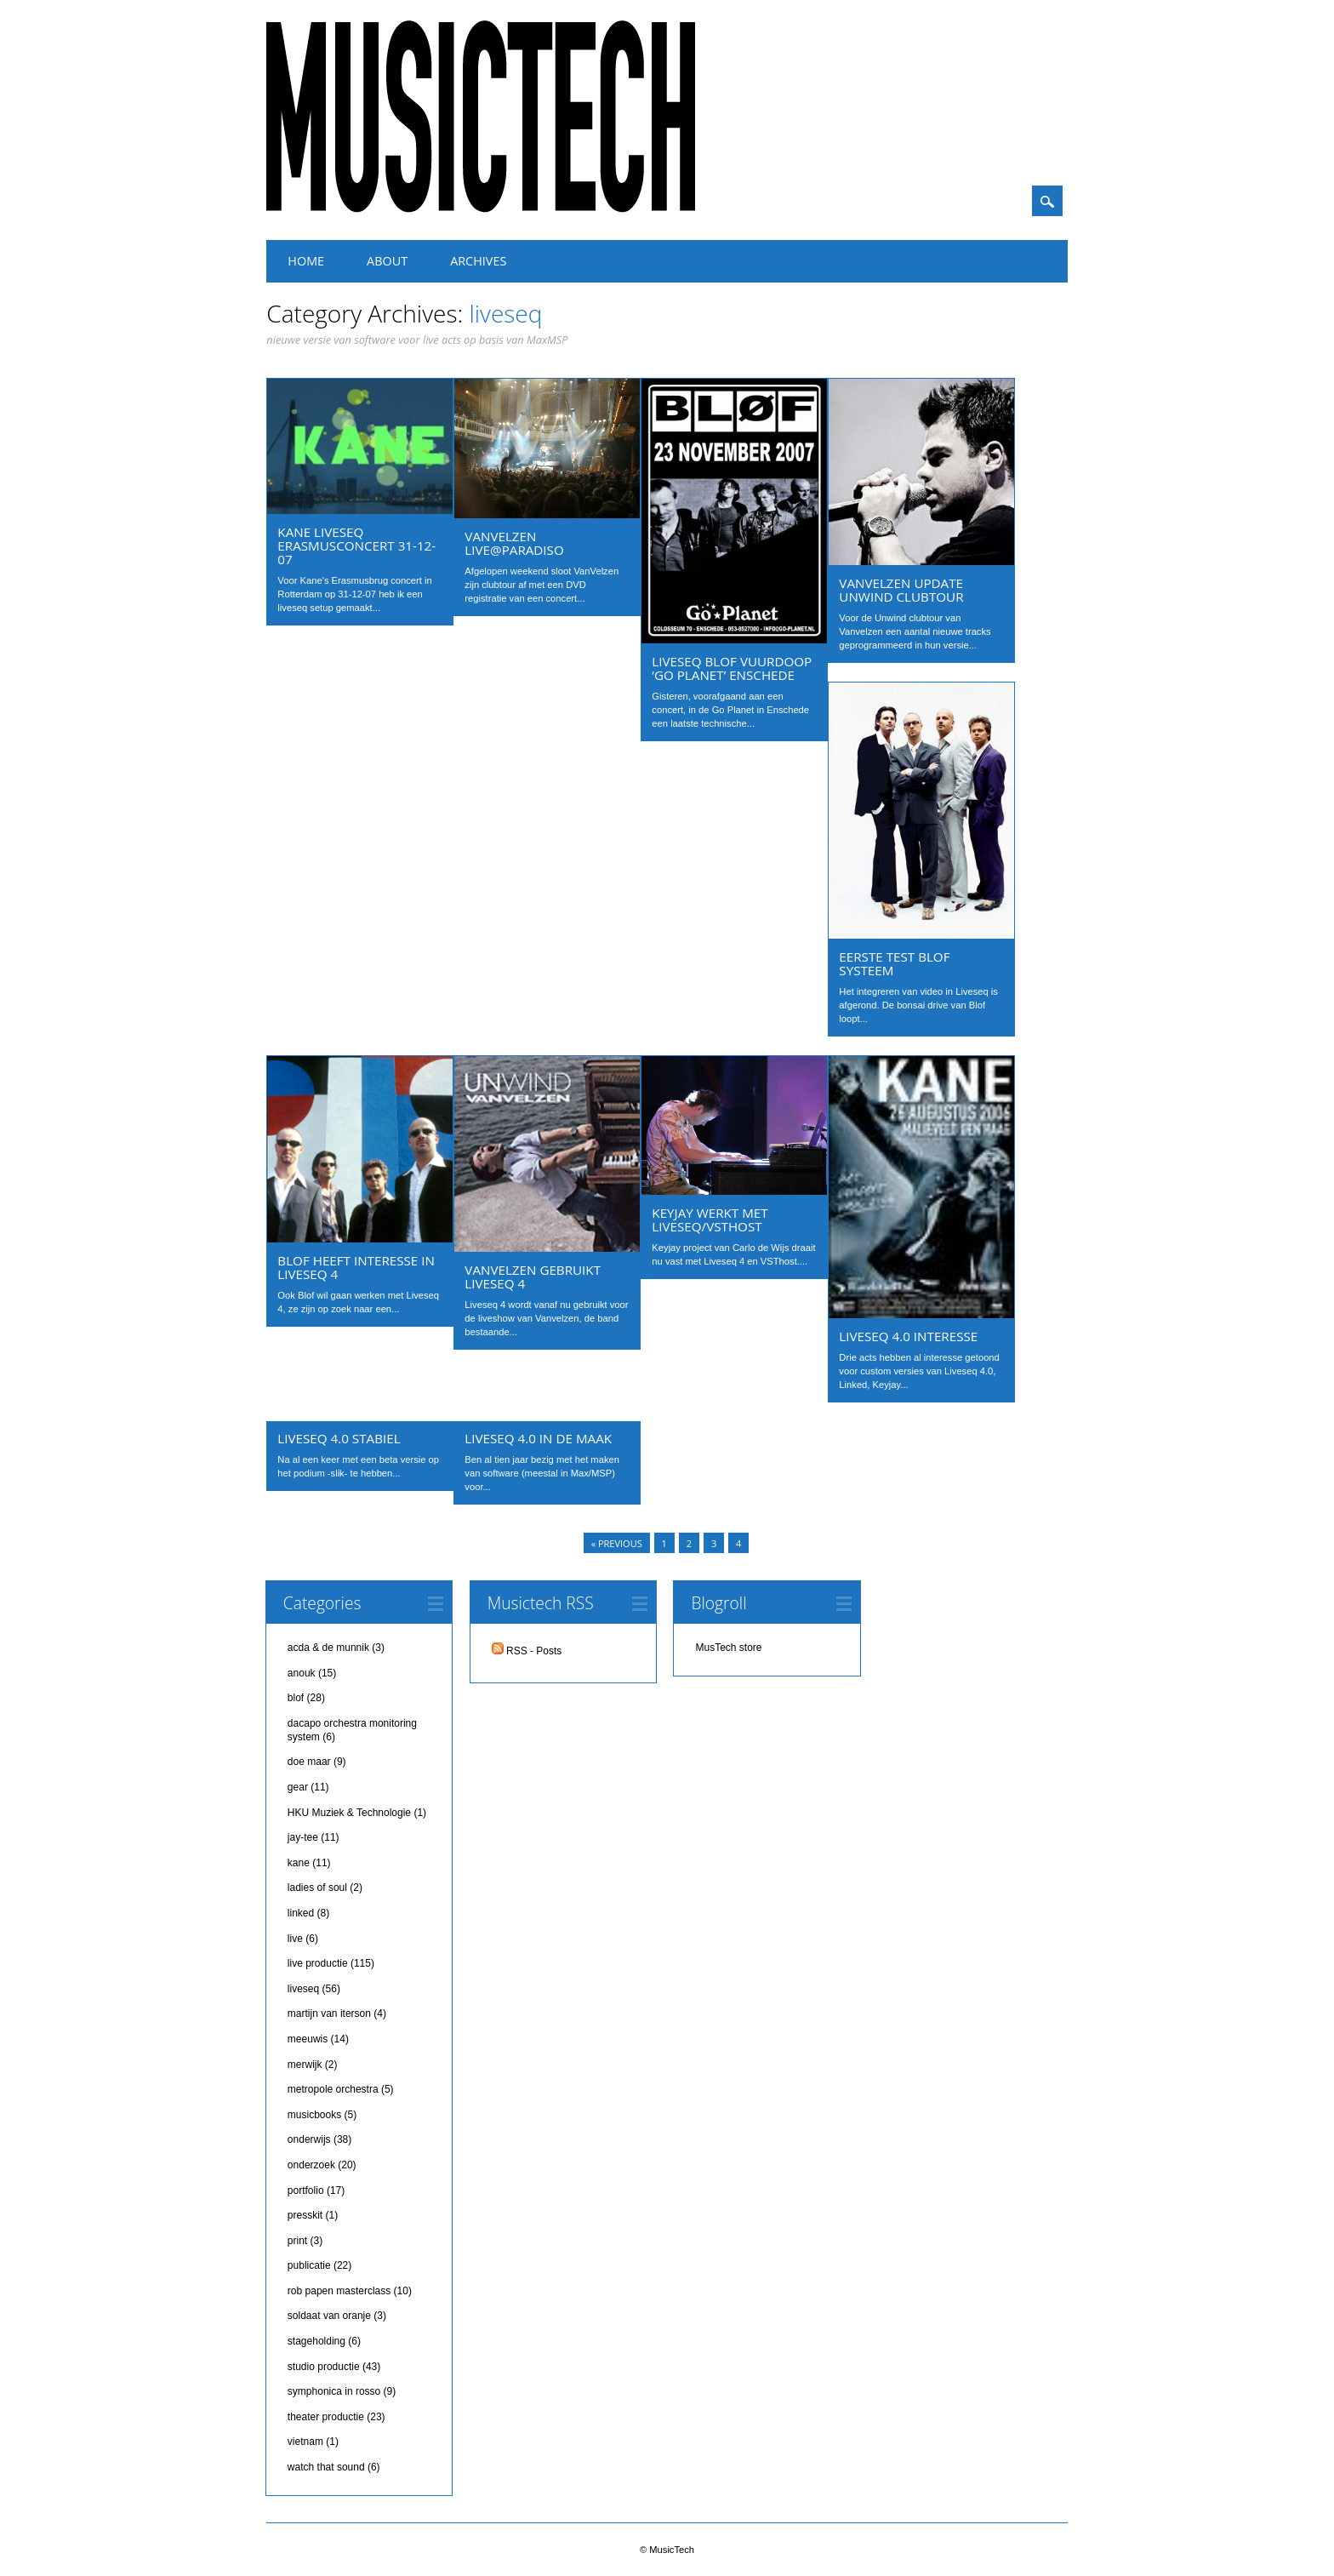 This screenshot has width=1334, height=2576. Describe the element at coordinates (616, 1543) in the screenshot. I see `« Previous` at that location.